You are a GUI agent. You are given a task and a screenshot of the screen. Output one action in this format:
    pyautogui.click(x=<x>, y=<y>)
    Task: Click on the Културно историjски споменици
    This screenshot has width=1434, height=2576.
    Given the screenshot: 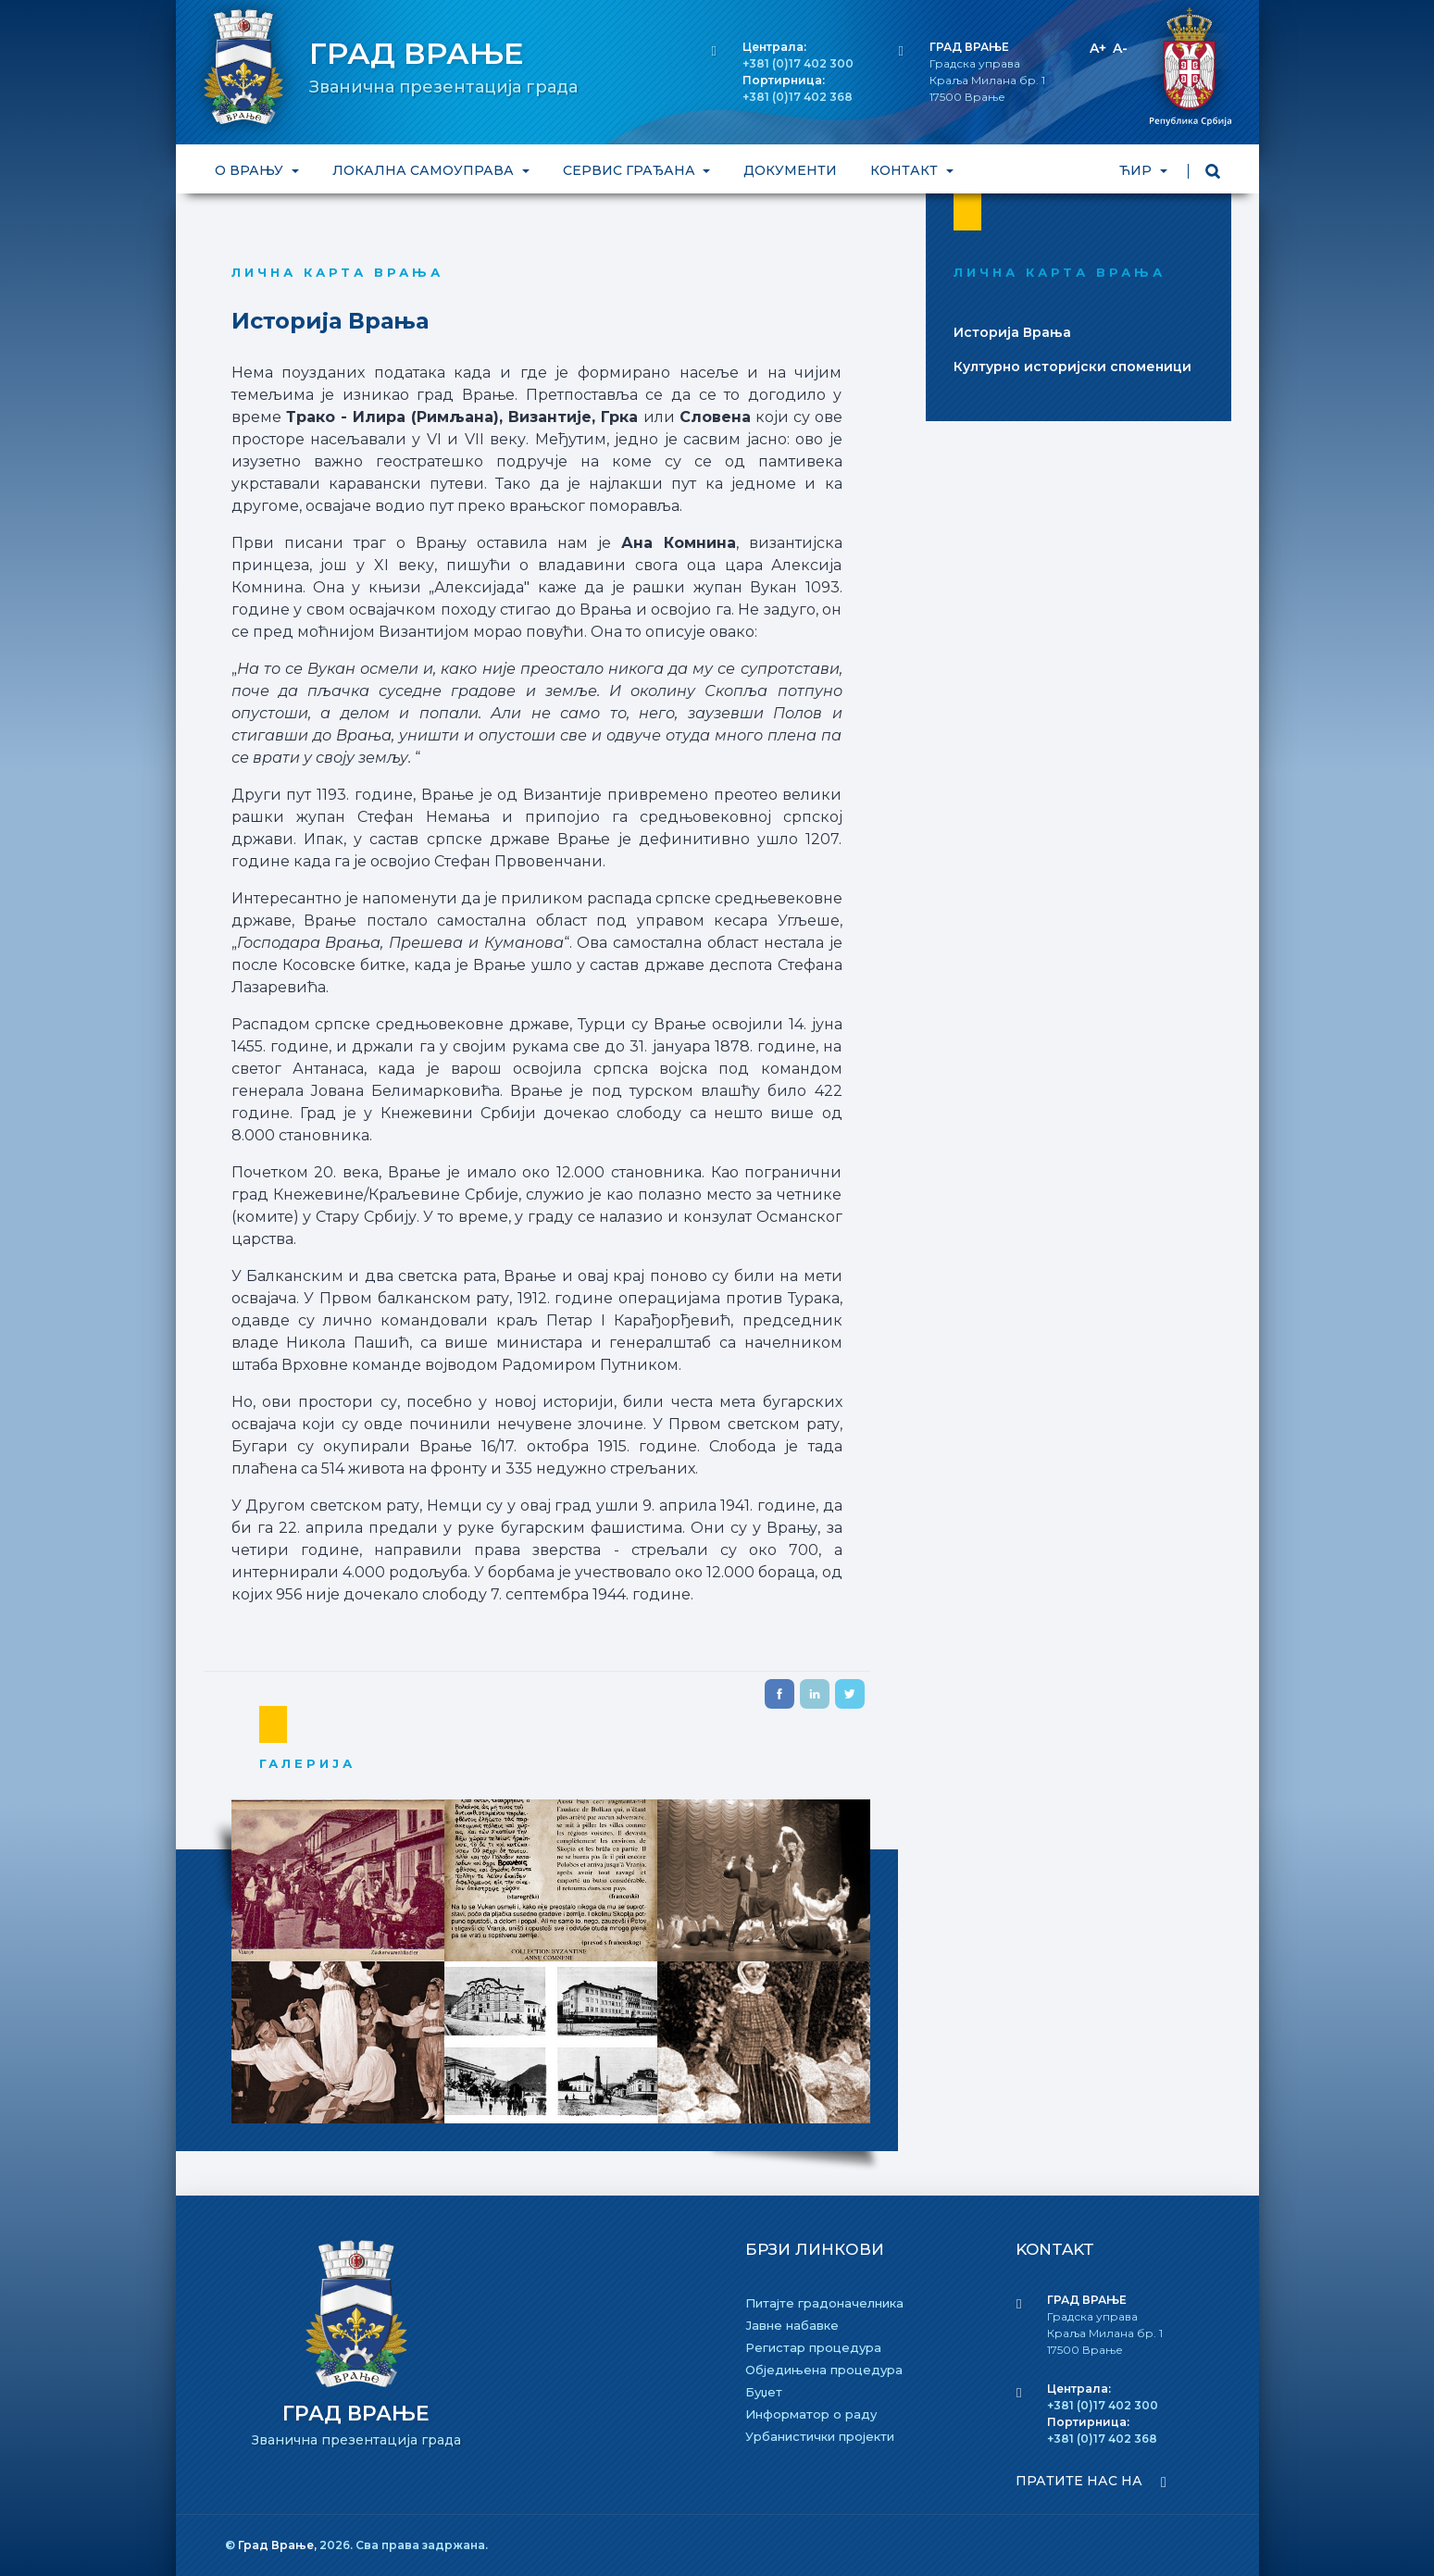 What is the action you would take?
    pyautogui.click(x=1072, y=366)
    